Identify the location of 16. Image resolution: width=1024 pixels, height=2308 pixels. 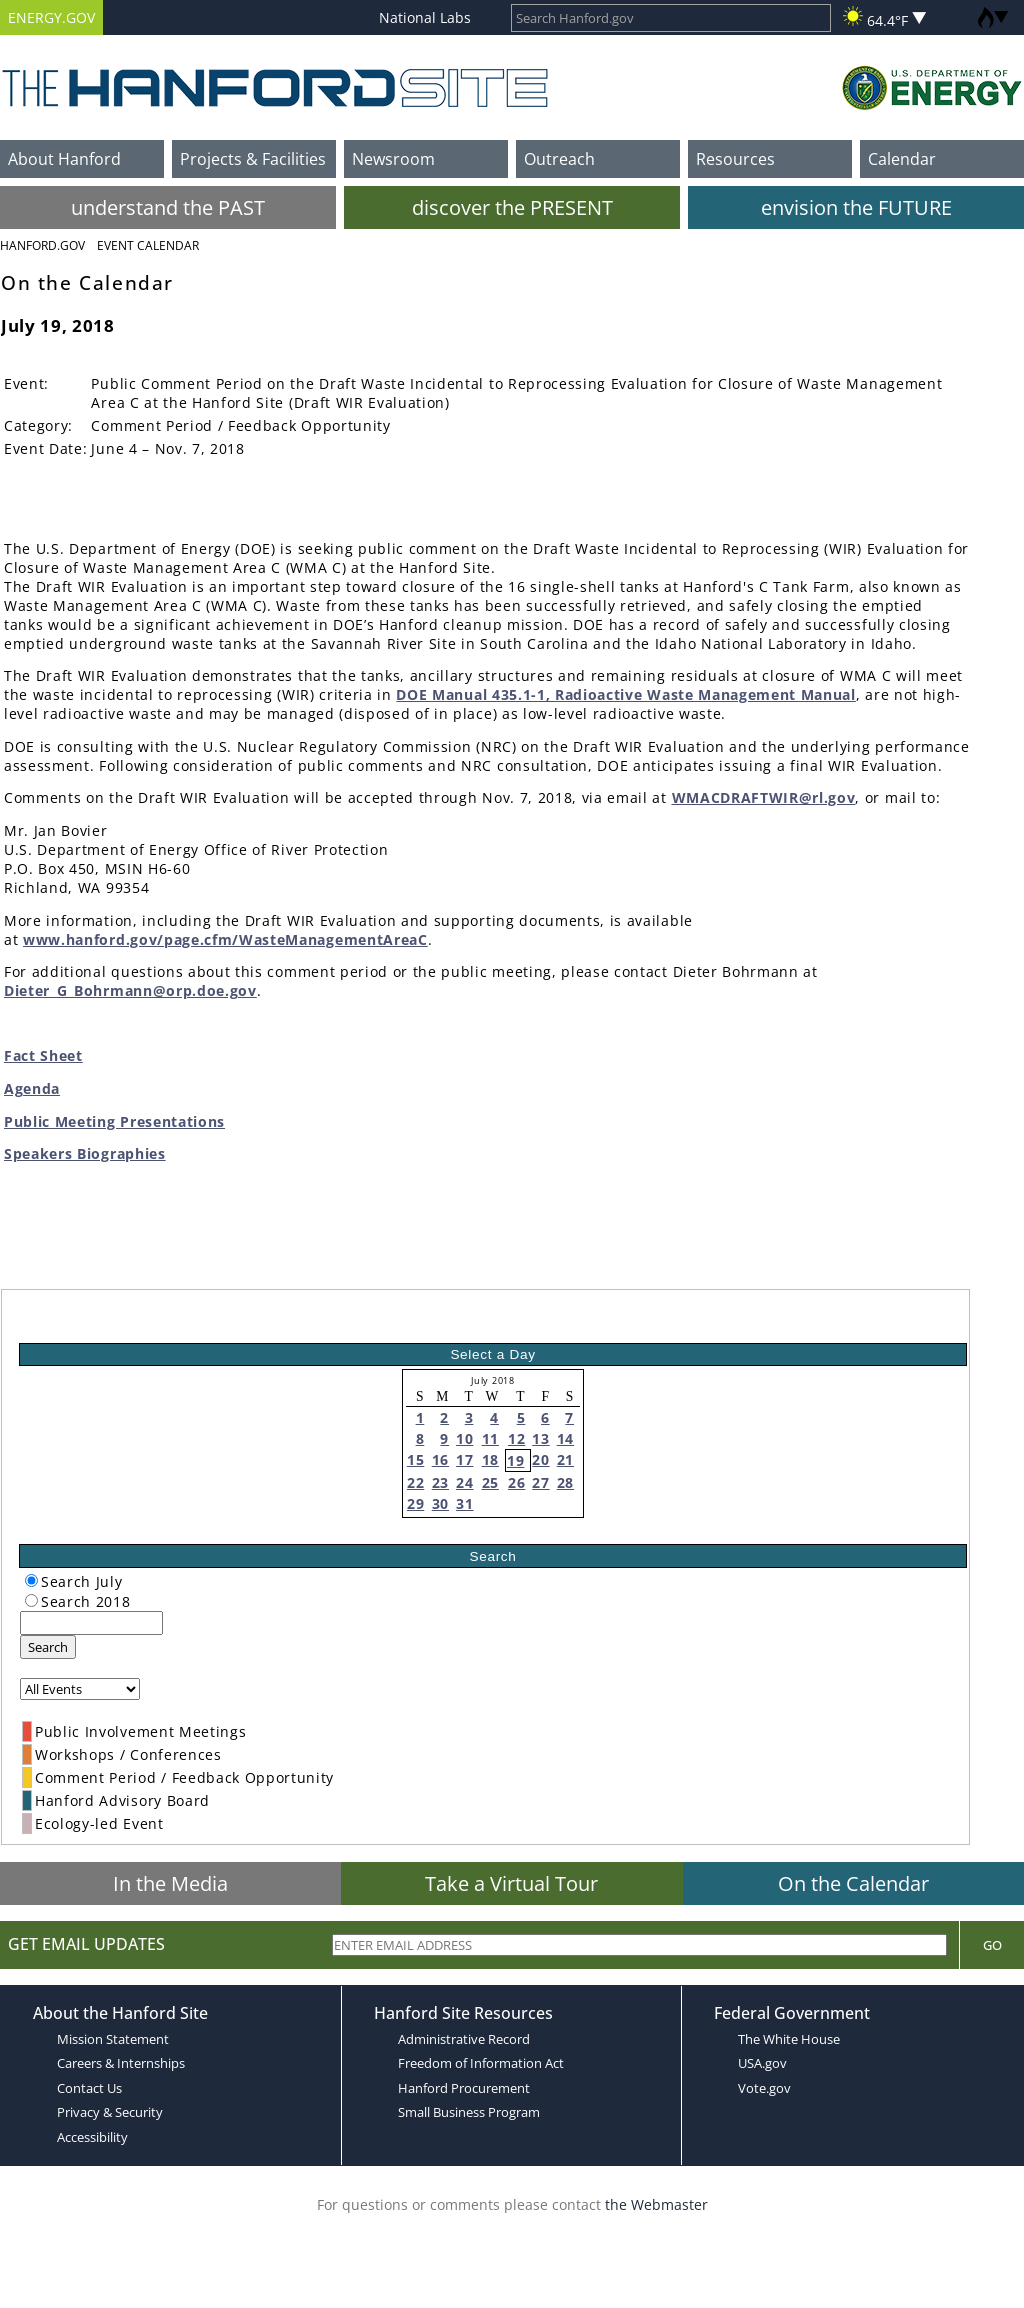
(440, 1459).